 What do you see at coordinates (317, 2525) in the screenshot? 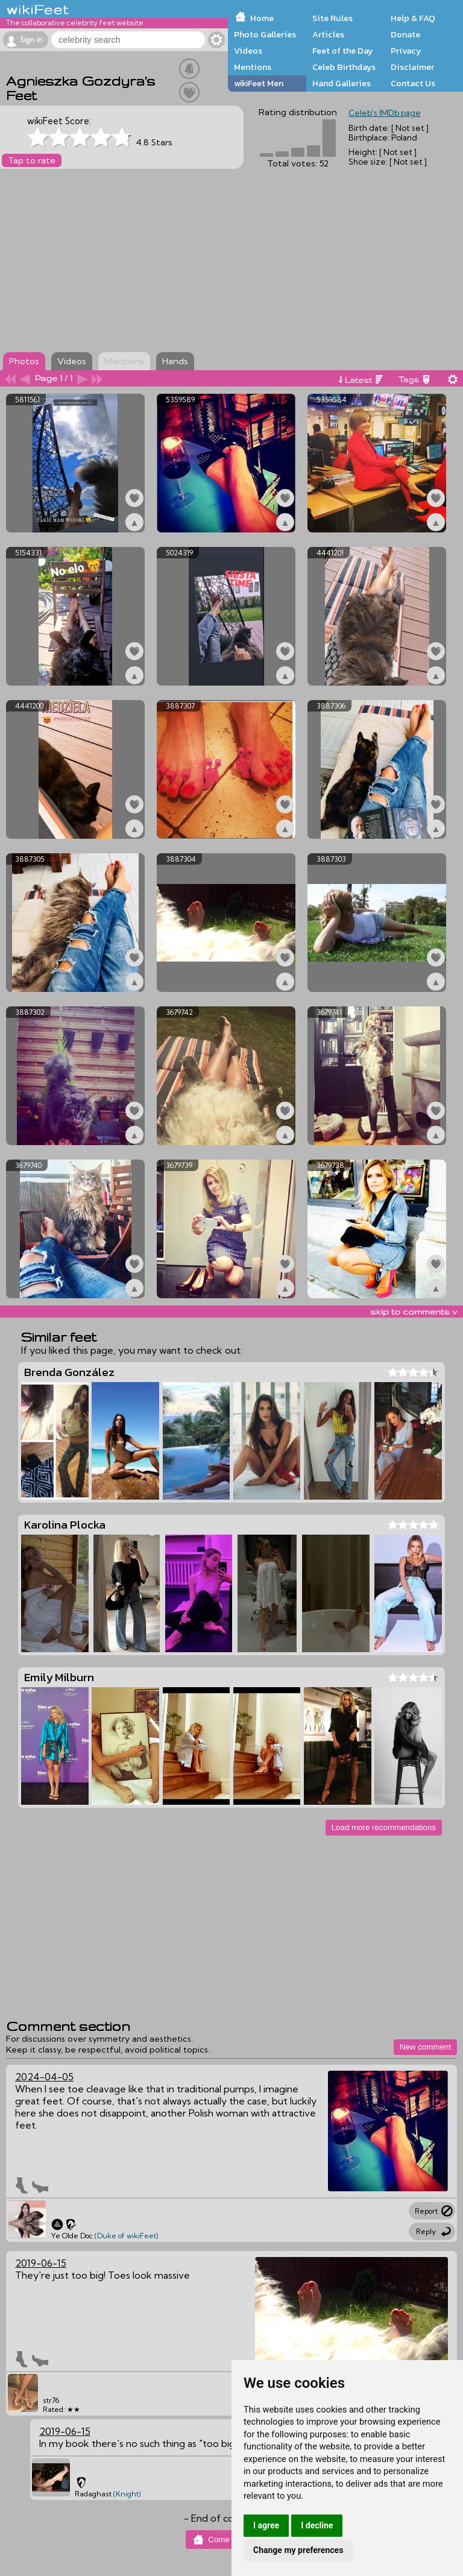
I see `I decline [button]` at bounding box center [317, 2525].